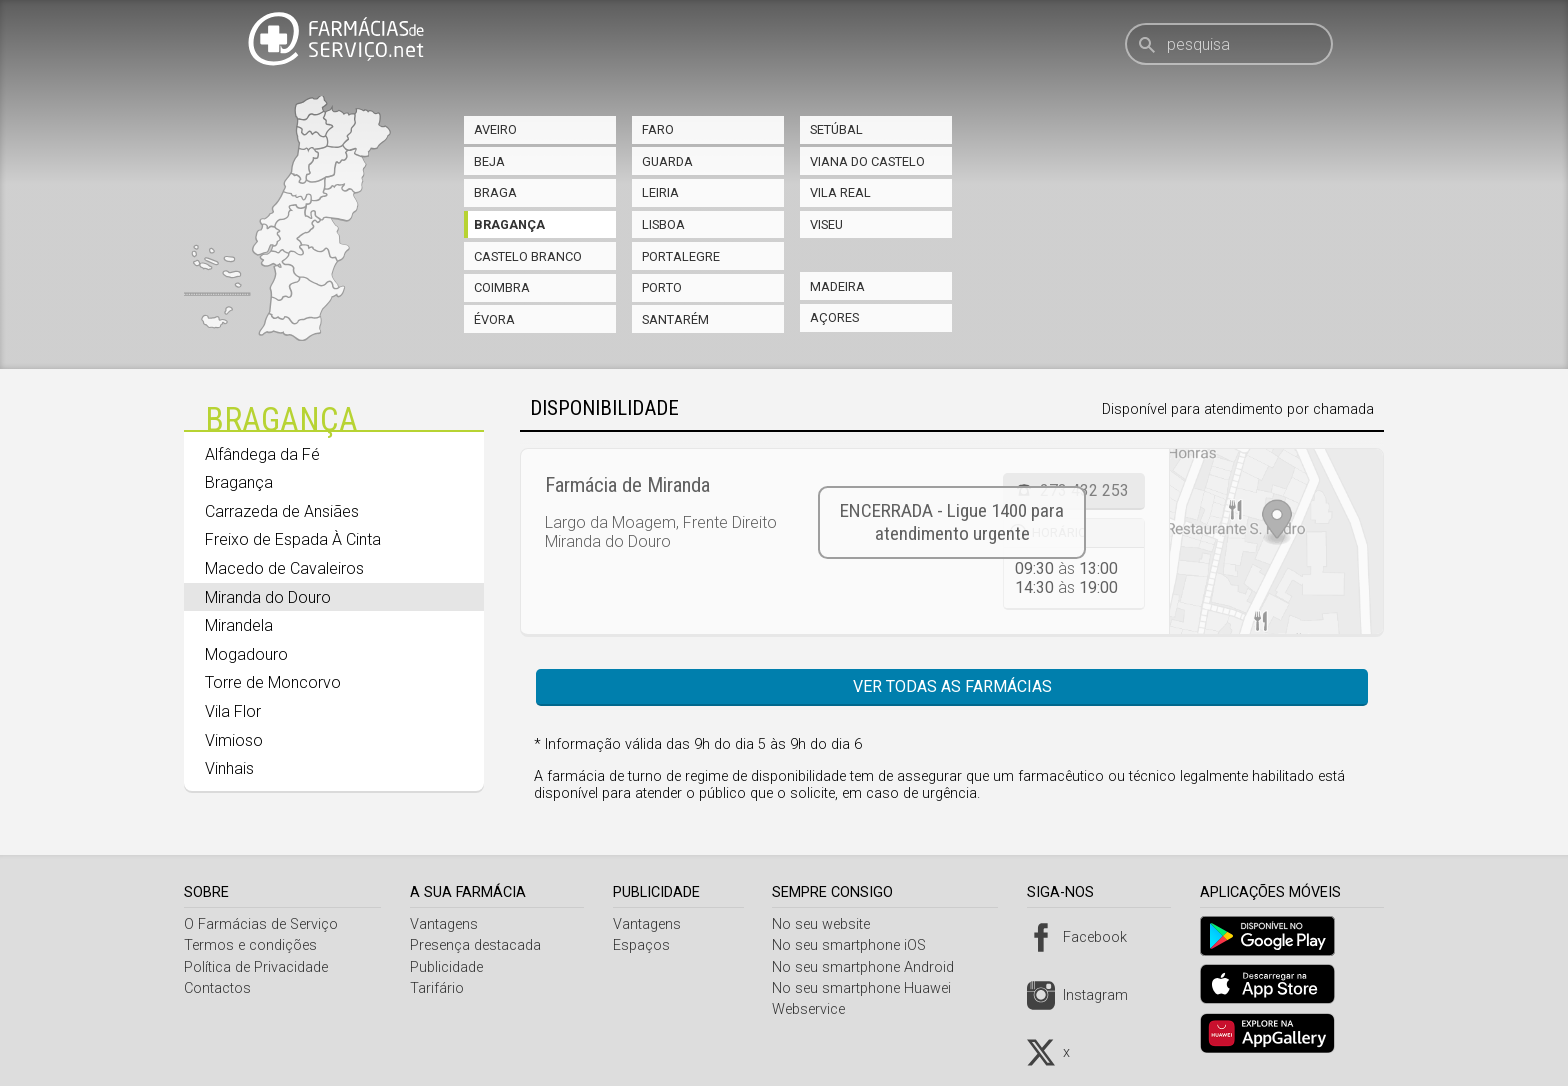  Describe the element at coordinates (869, 988) in the screenshot. I see `No seu smartphone Huawei` at that location.